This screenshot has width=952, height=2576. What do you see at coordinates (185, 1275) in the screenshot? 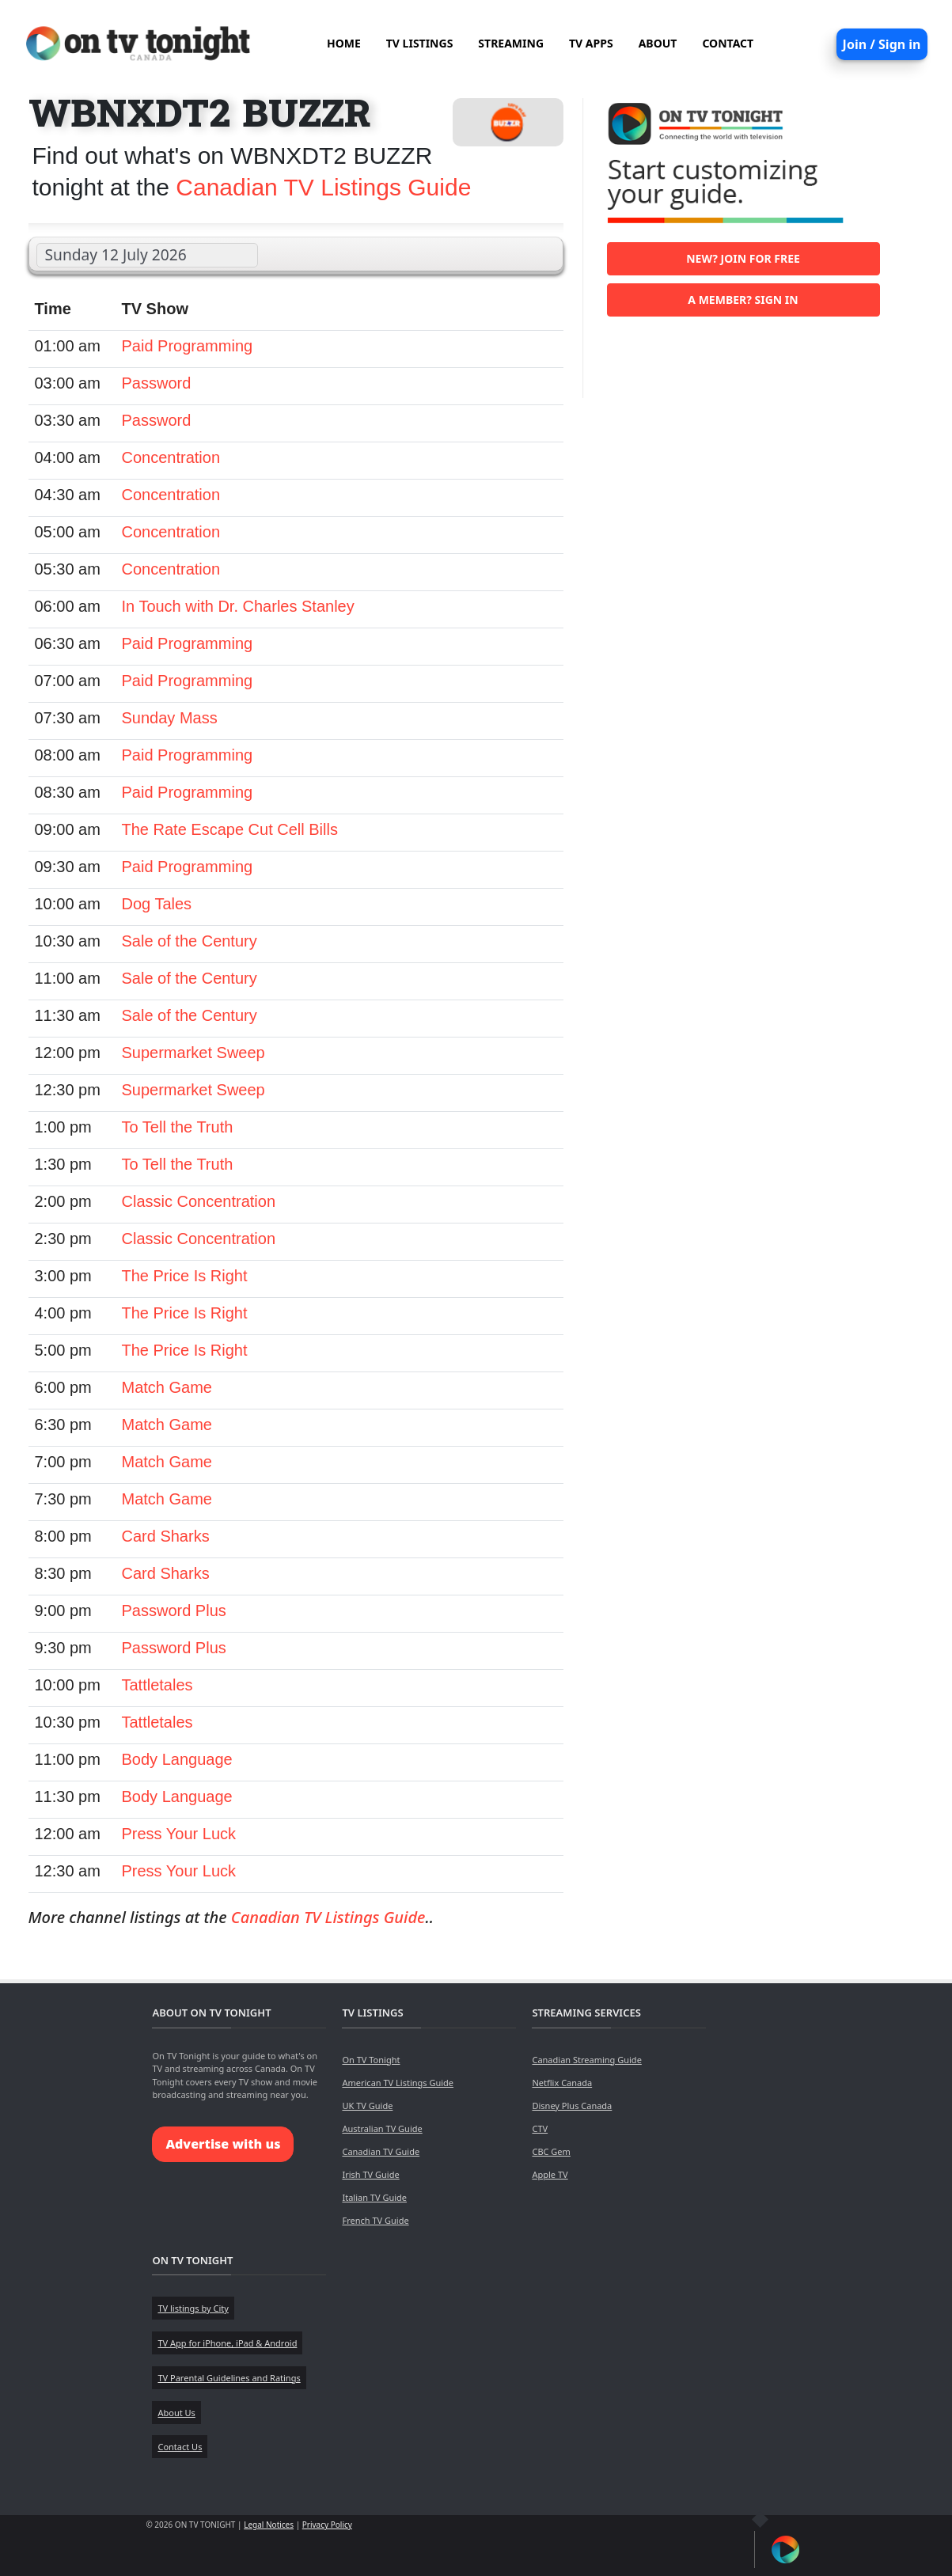
I see `The Price Is Right` at bounding box center [185, 1275].